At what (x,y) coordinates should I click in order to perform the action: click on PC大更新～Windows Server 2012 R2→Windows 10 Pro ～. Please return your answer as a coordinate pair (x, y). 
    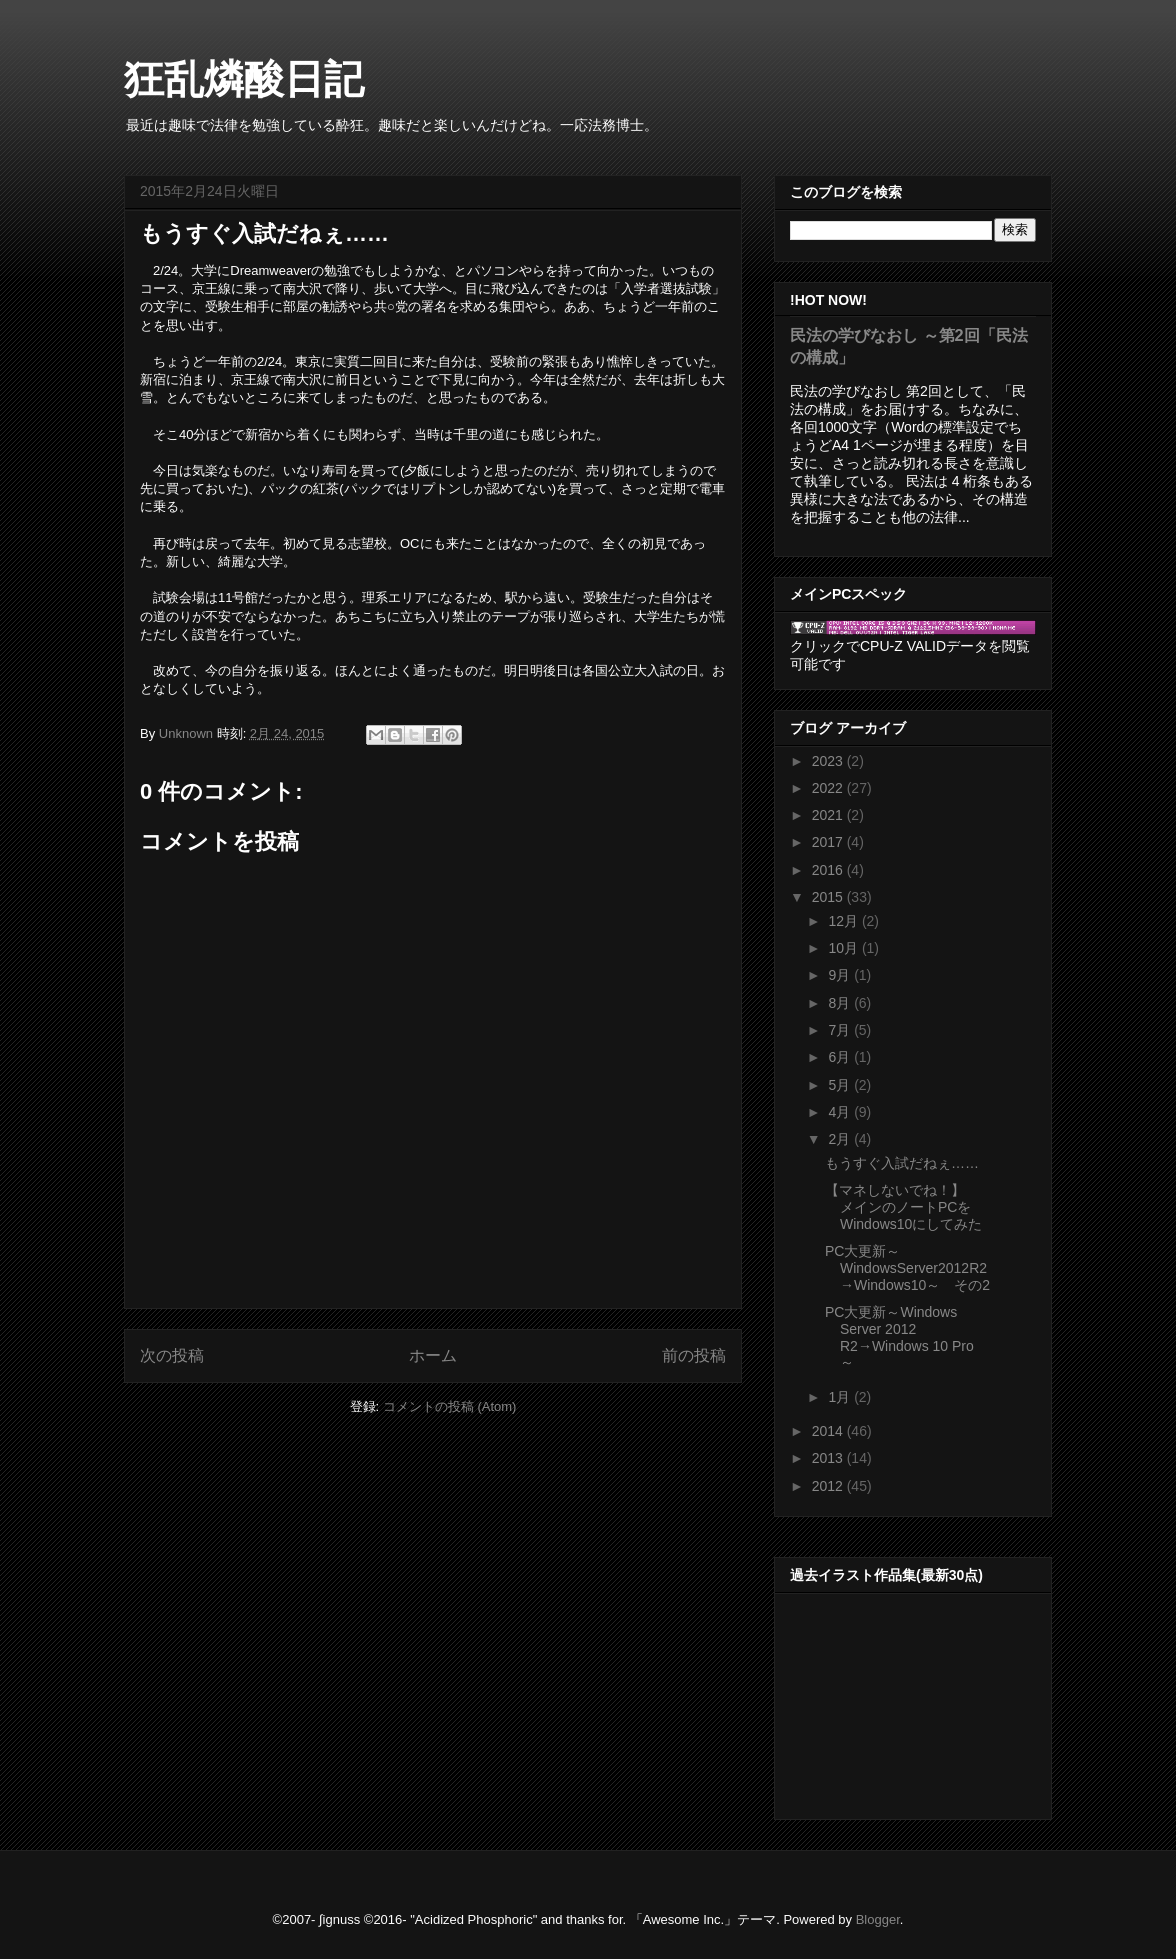
    Looking at the image, I should click on (899, 1337).